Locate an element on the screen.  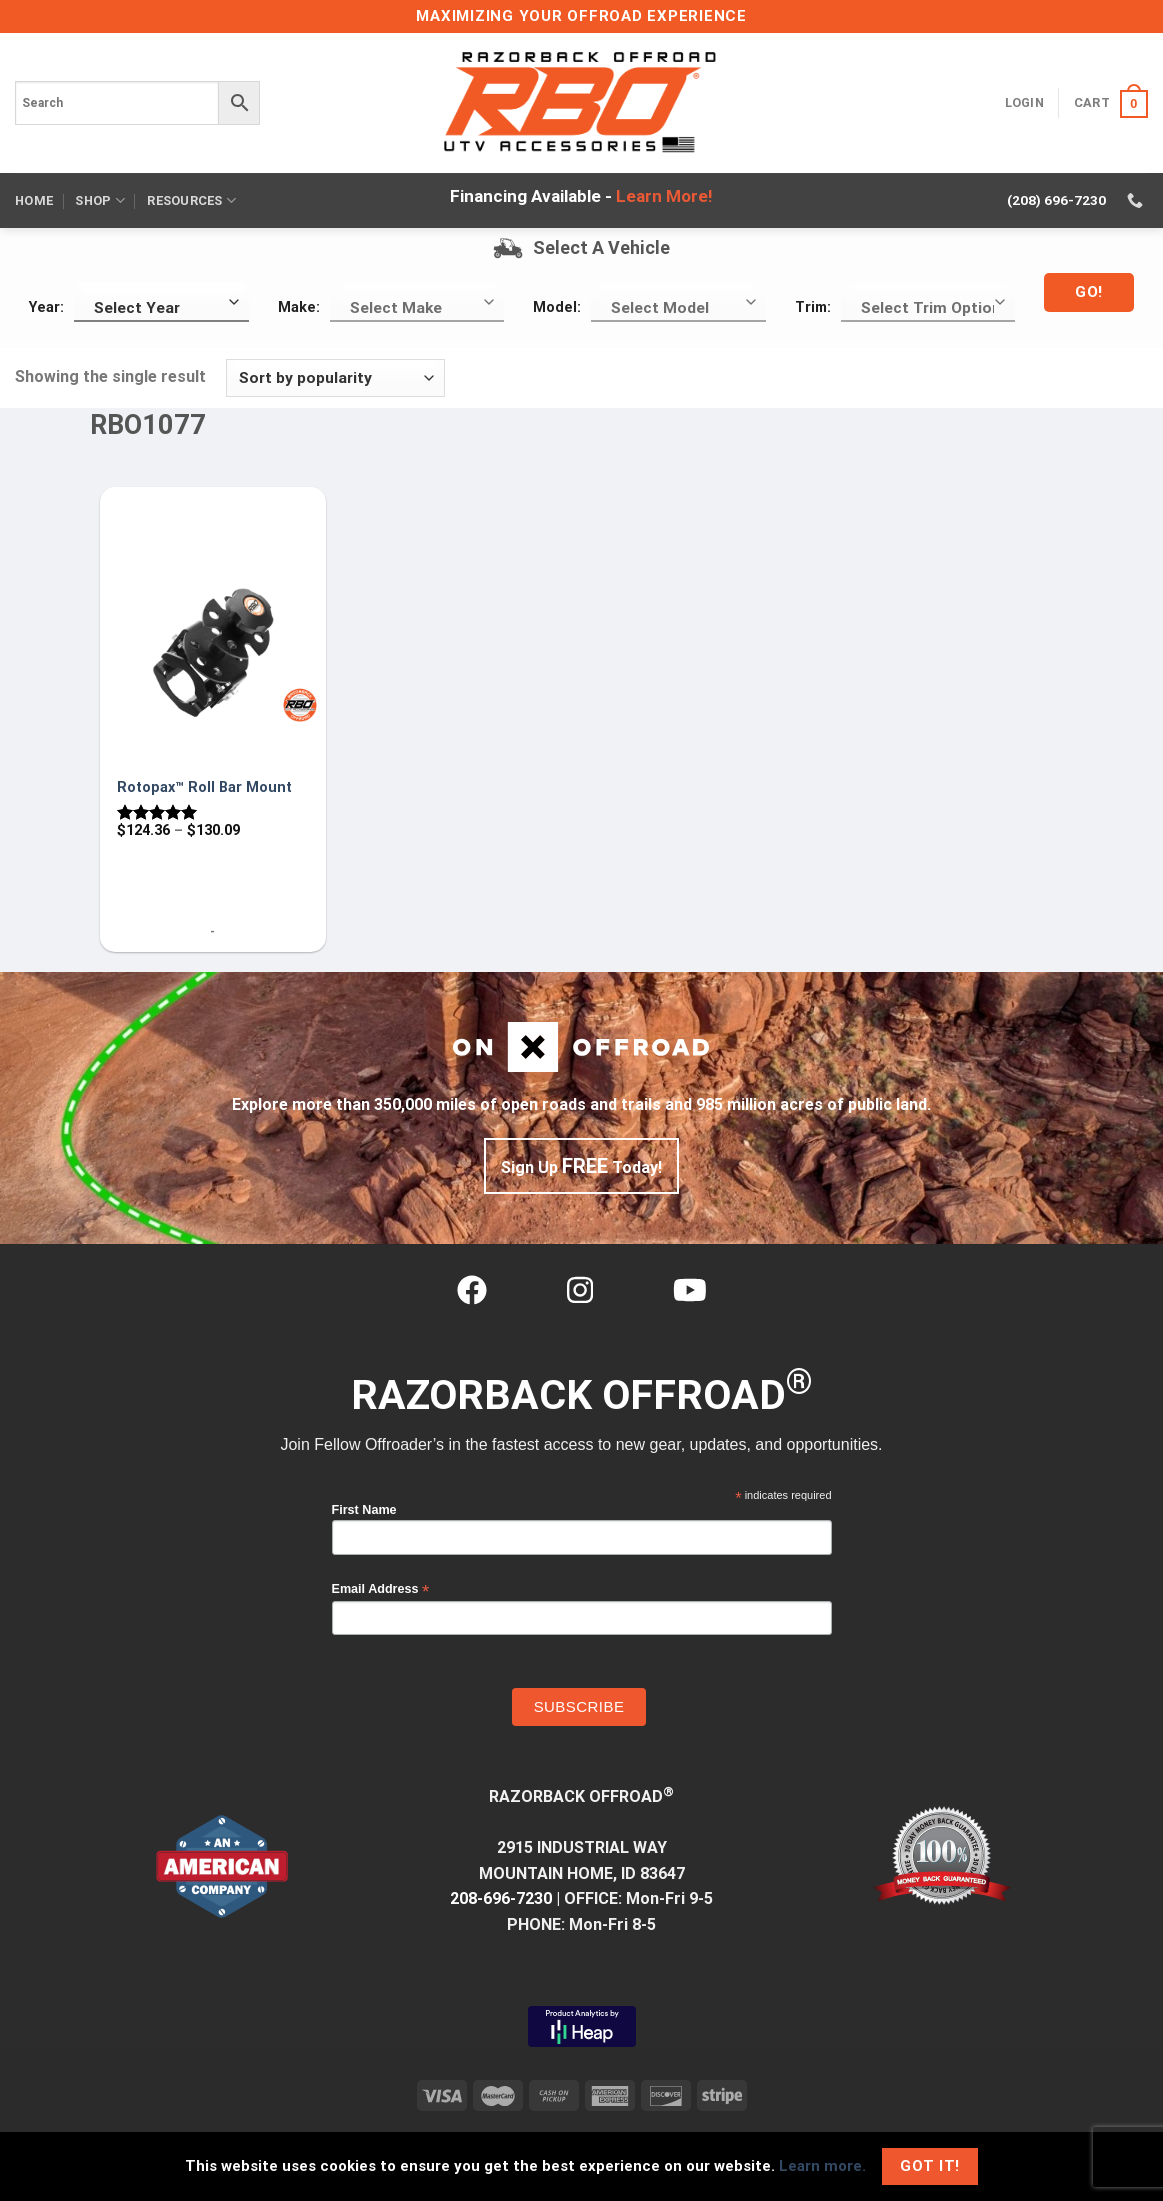
Rotopax™ Roll Bar Mount is located at coordinates (204, 787).